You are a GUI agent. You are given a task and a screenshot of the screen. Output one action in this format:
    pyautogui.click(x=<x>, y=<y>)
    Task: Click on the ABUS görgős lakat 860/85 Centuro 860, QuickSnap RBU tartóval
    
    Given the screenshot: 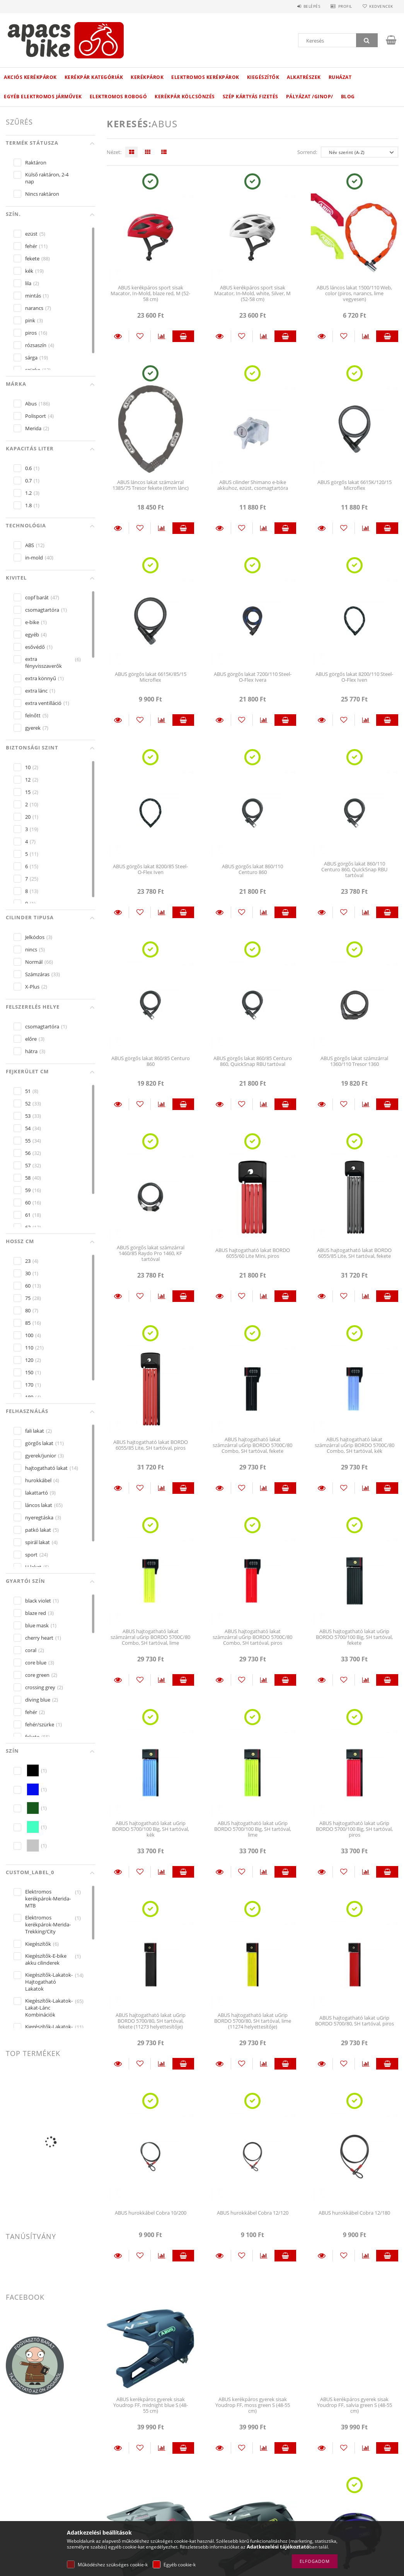 What is the action you would take?
    pyautogui.click(x=252, y=1061)
    